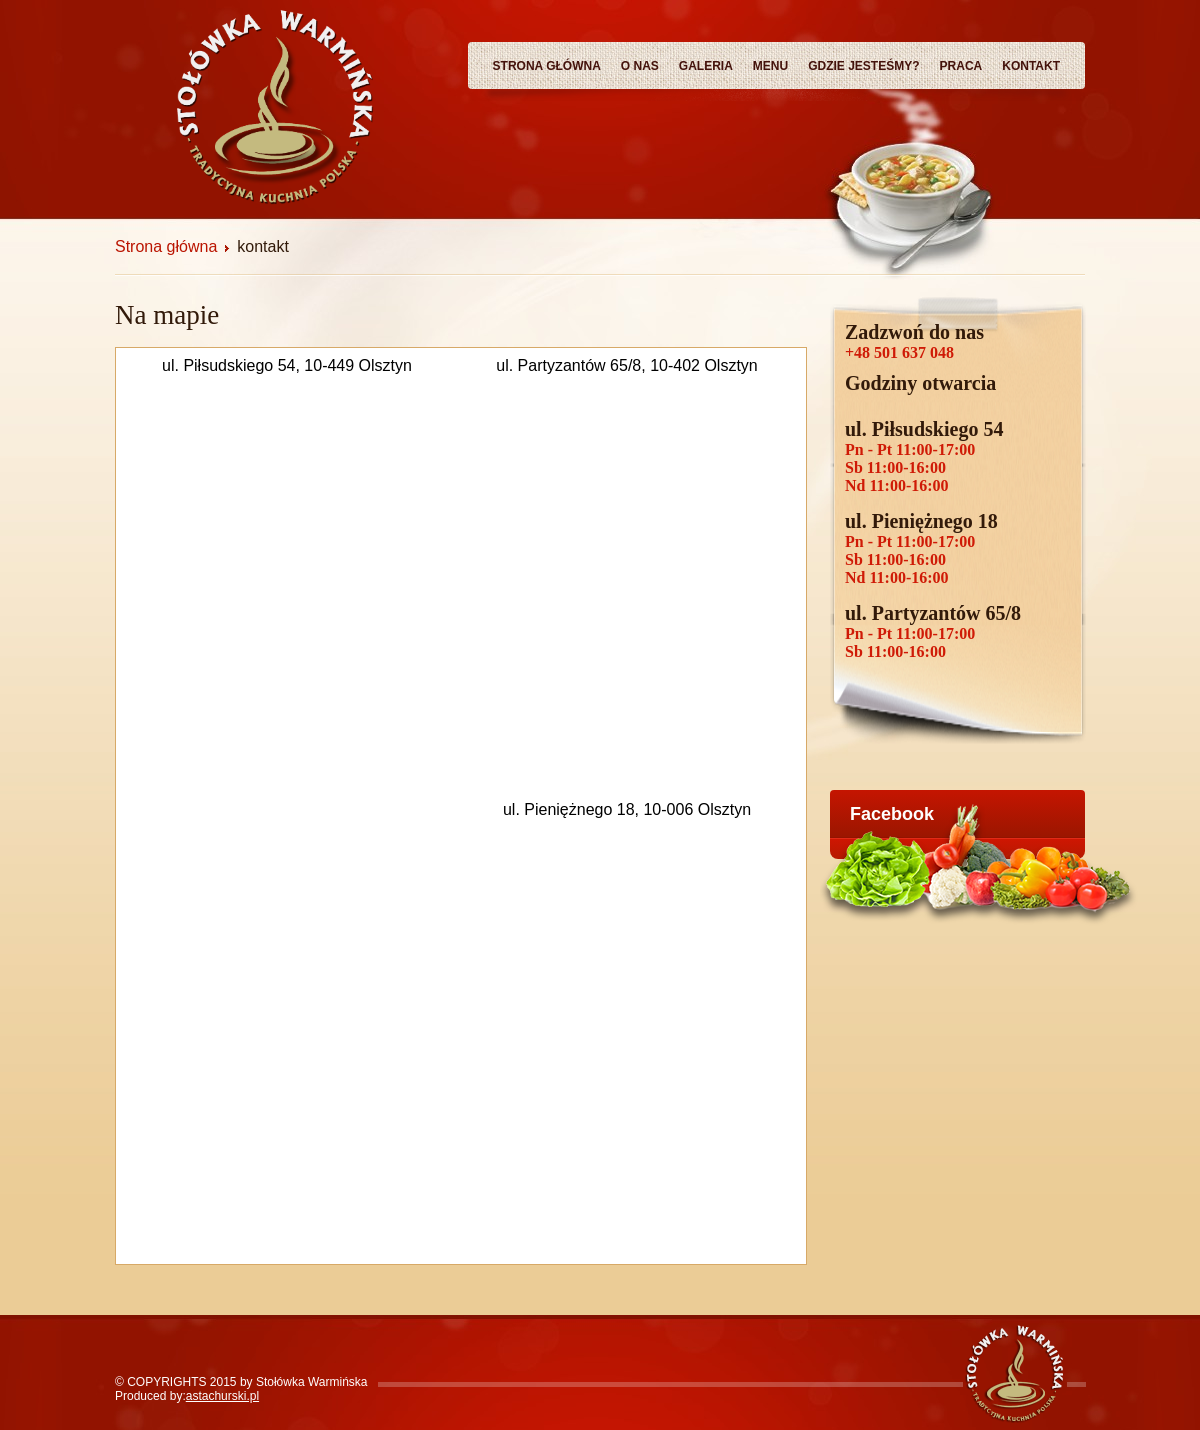 The height and width of the screenshot is (1430, 1200). I want to click on Gdzie Jesteśmy?, so click(863, 66).